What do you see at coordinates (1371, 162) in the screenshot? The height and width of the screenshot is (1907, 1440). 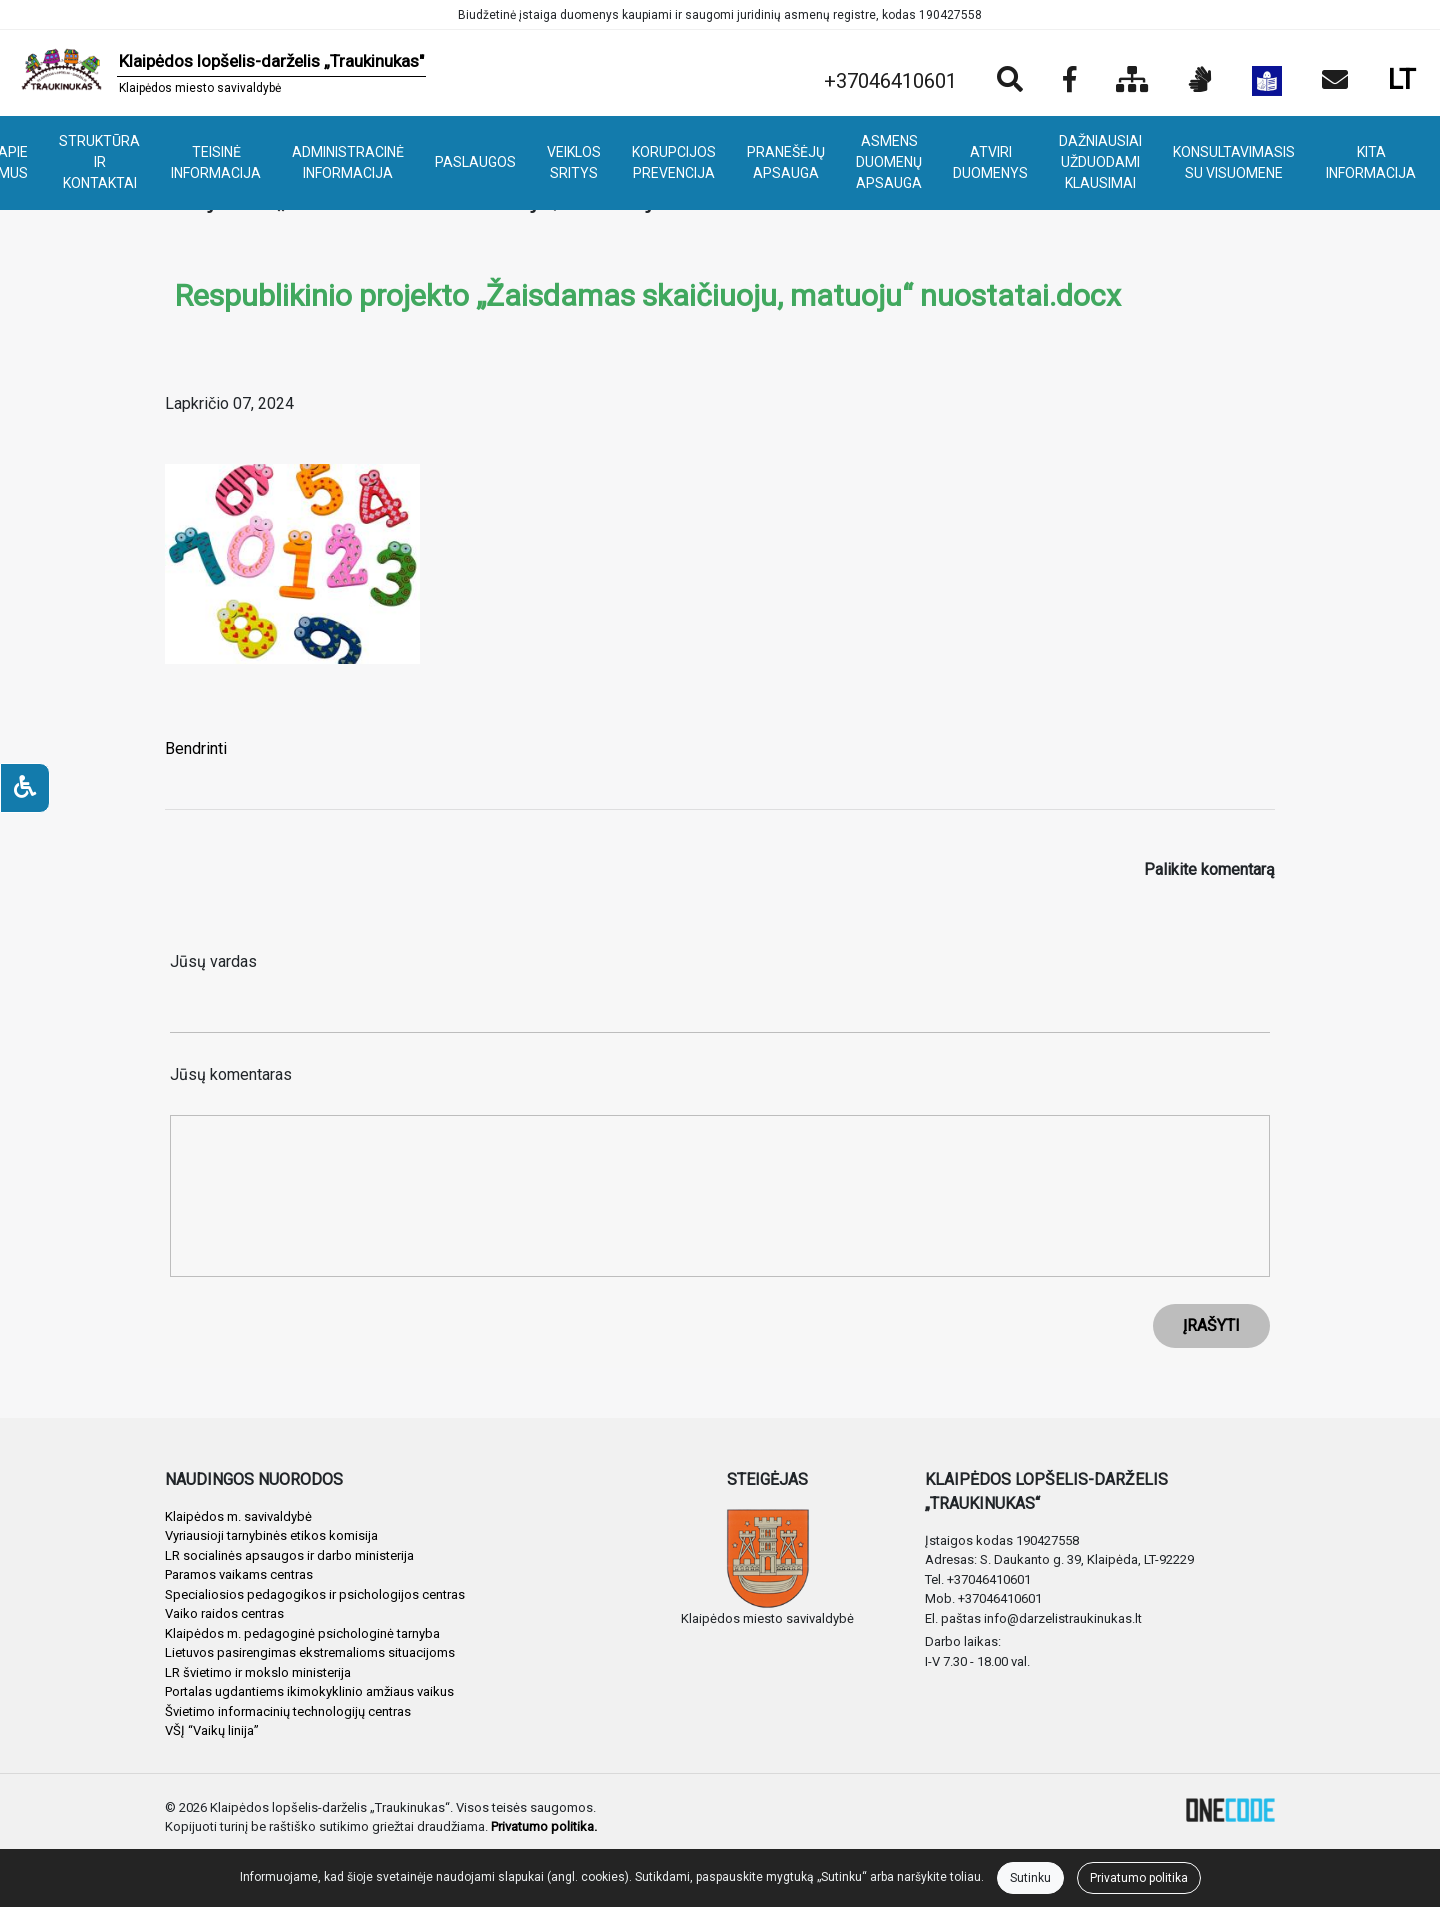 I see `KITA INFORMACIJA` at bounding box center [1371, 162].